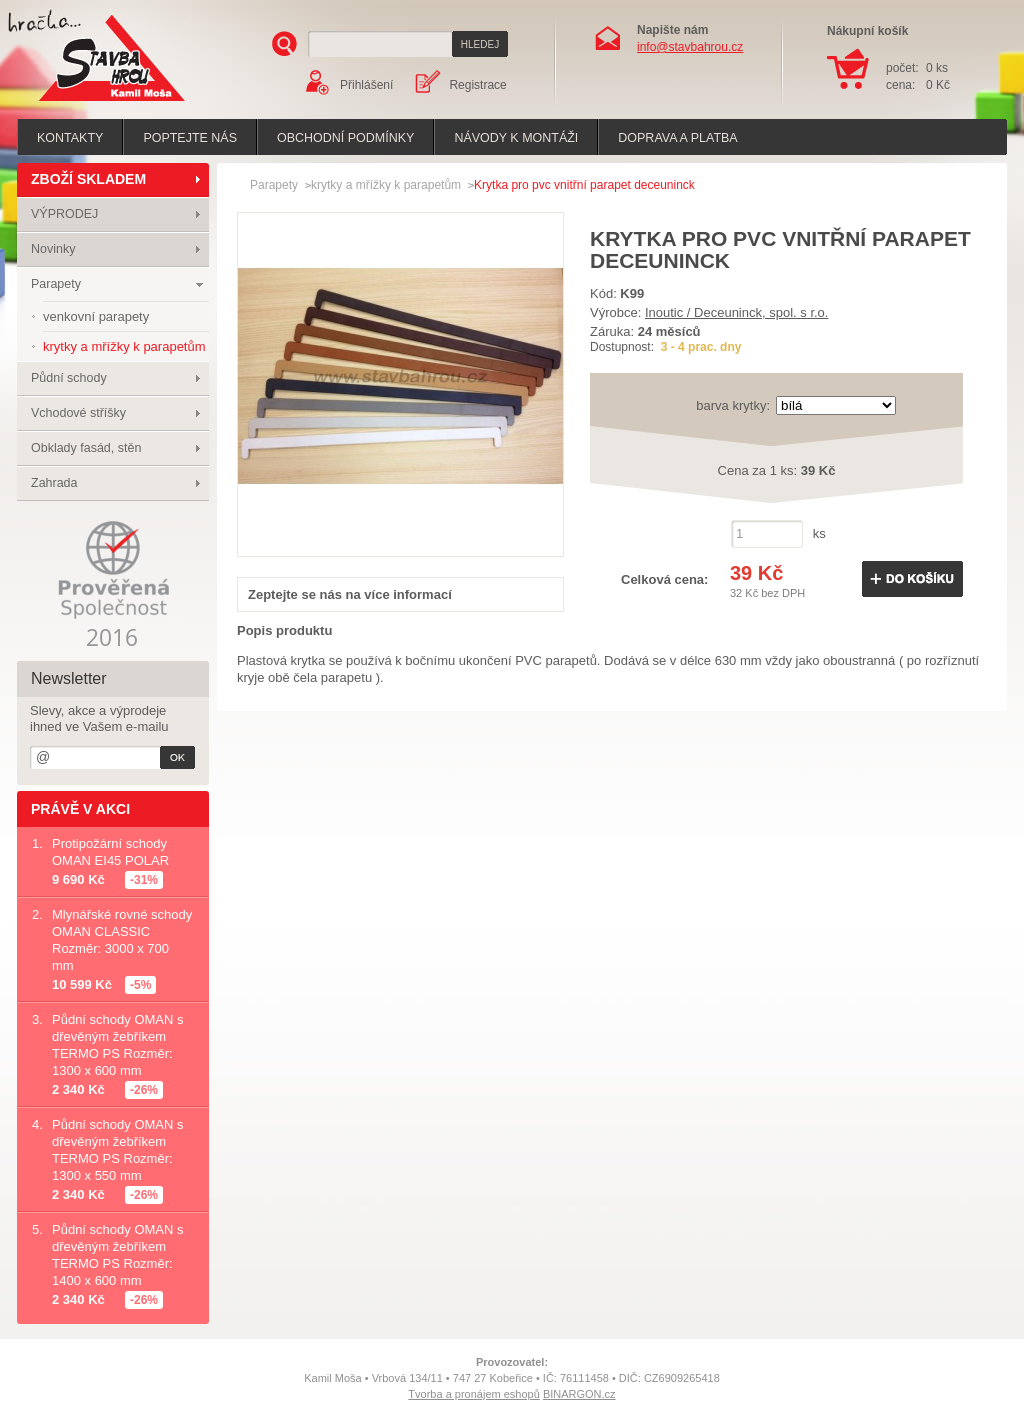  What do you see at coordinates (54, 483) in the screenshot?
I see `Zahrada` at bounding box center [54, 483].